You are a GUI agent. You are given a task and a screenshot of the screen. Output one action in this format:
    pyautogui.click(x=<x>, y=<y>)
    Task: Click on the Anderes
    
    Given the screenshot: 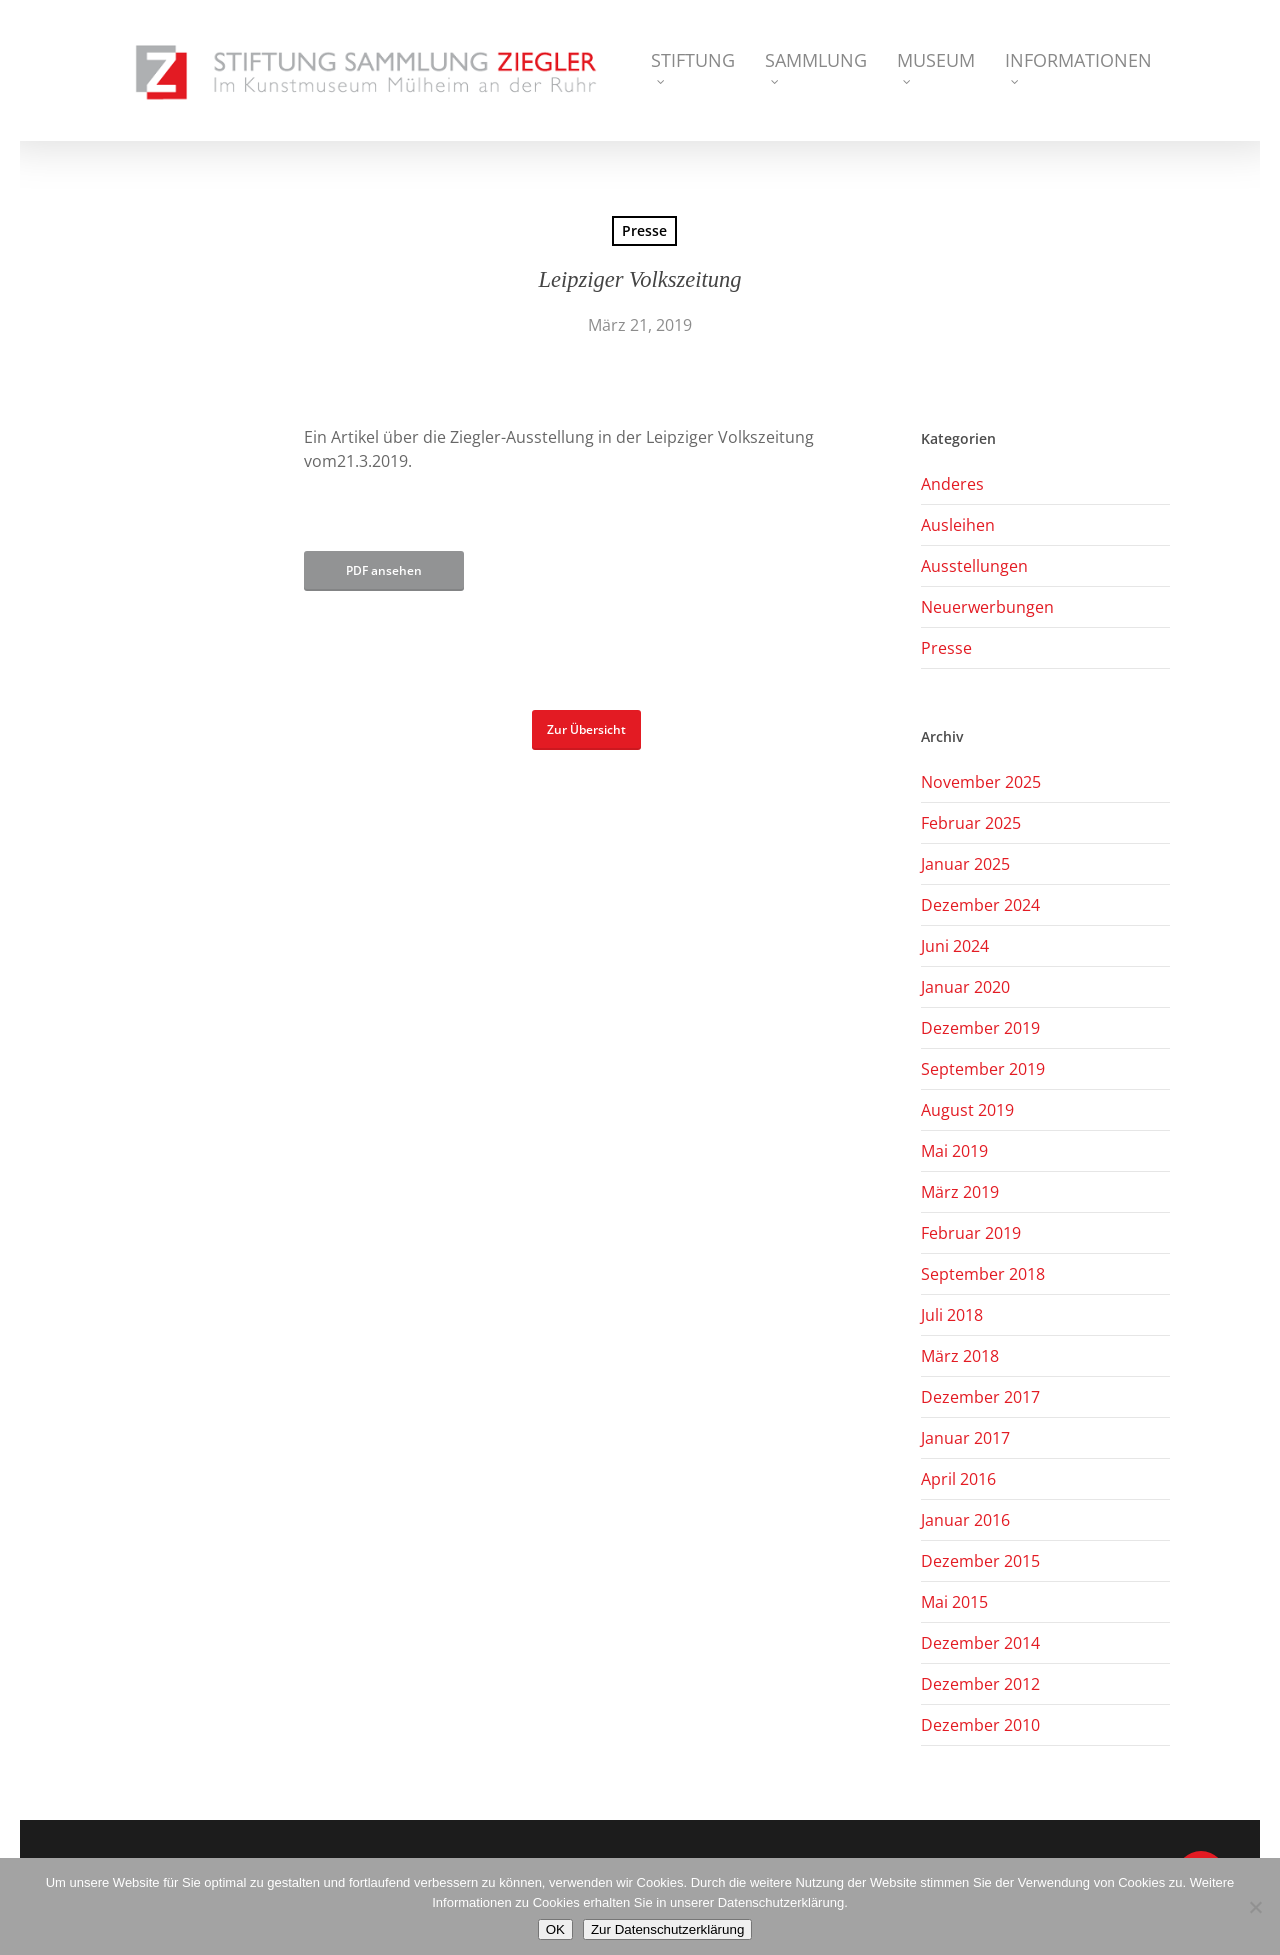 What is the action you would take?
    pyautogui.click(x=952, y=484)
    